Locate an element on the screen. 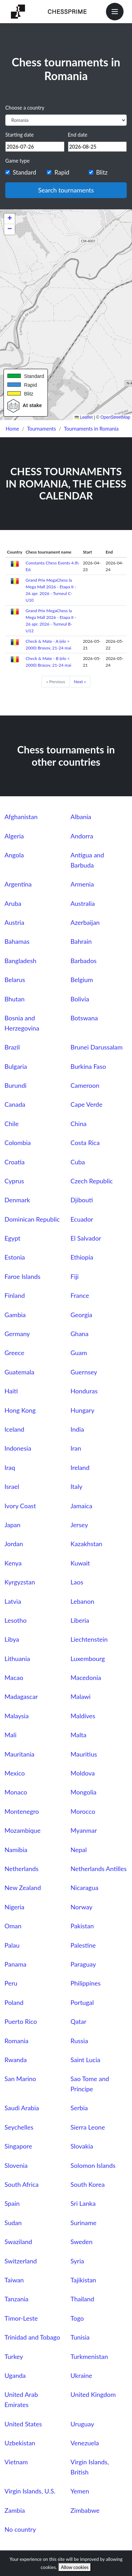 This screenshot has width=132, height=2576. Brazil is located at coordinates (12, 1047).